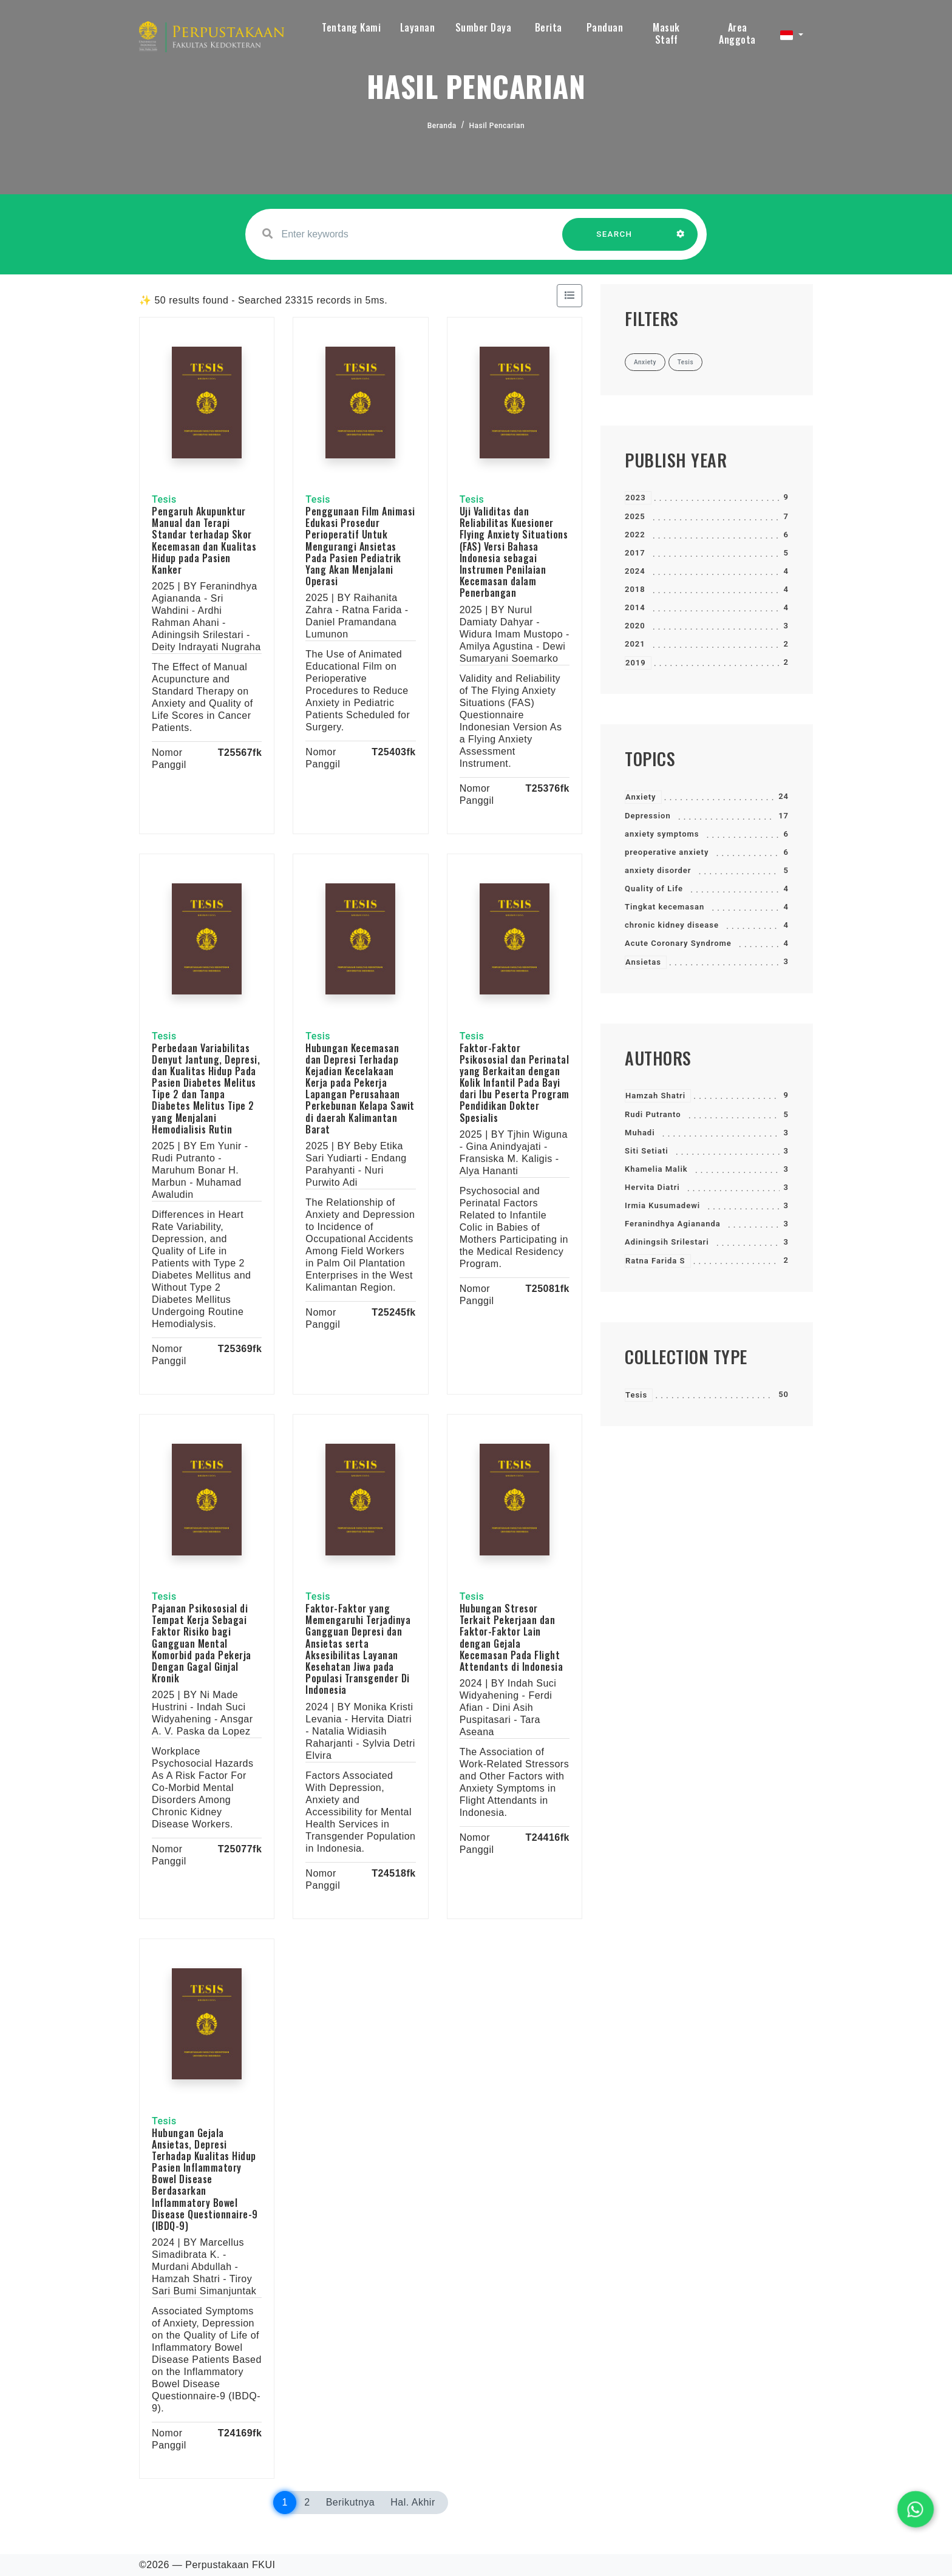 The width and height of the screenshot is (952, 2576). Describe the element at coordinates (646, 1150) in the screenshot. I see `Siti Setiati` at that location.